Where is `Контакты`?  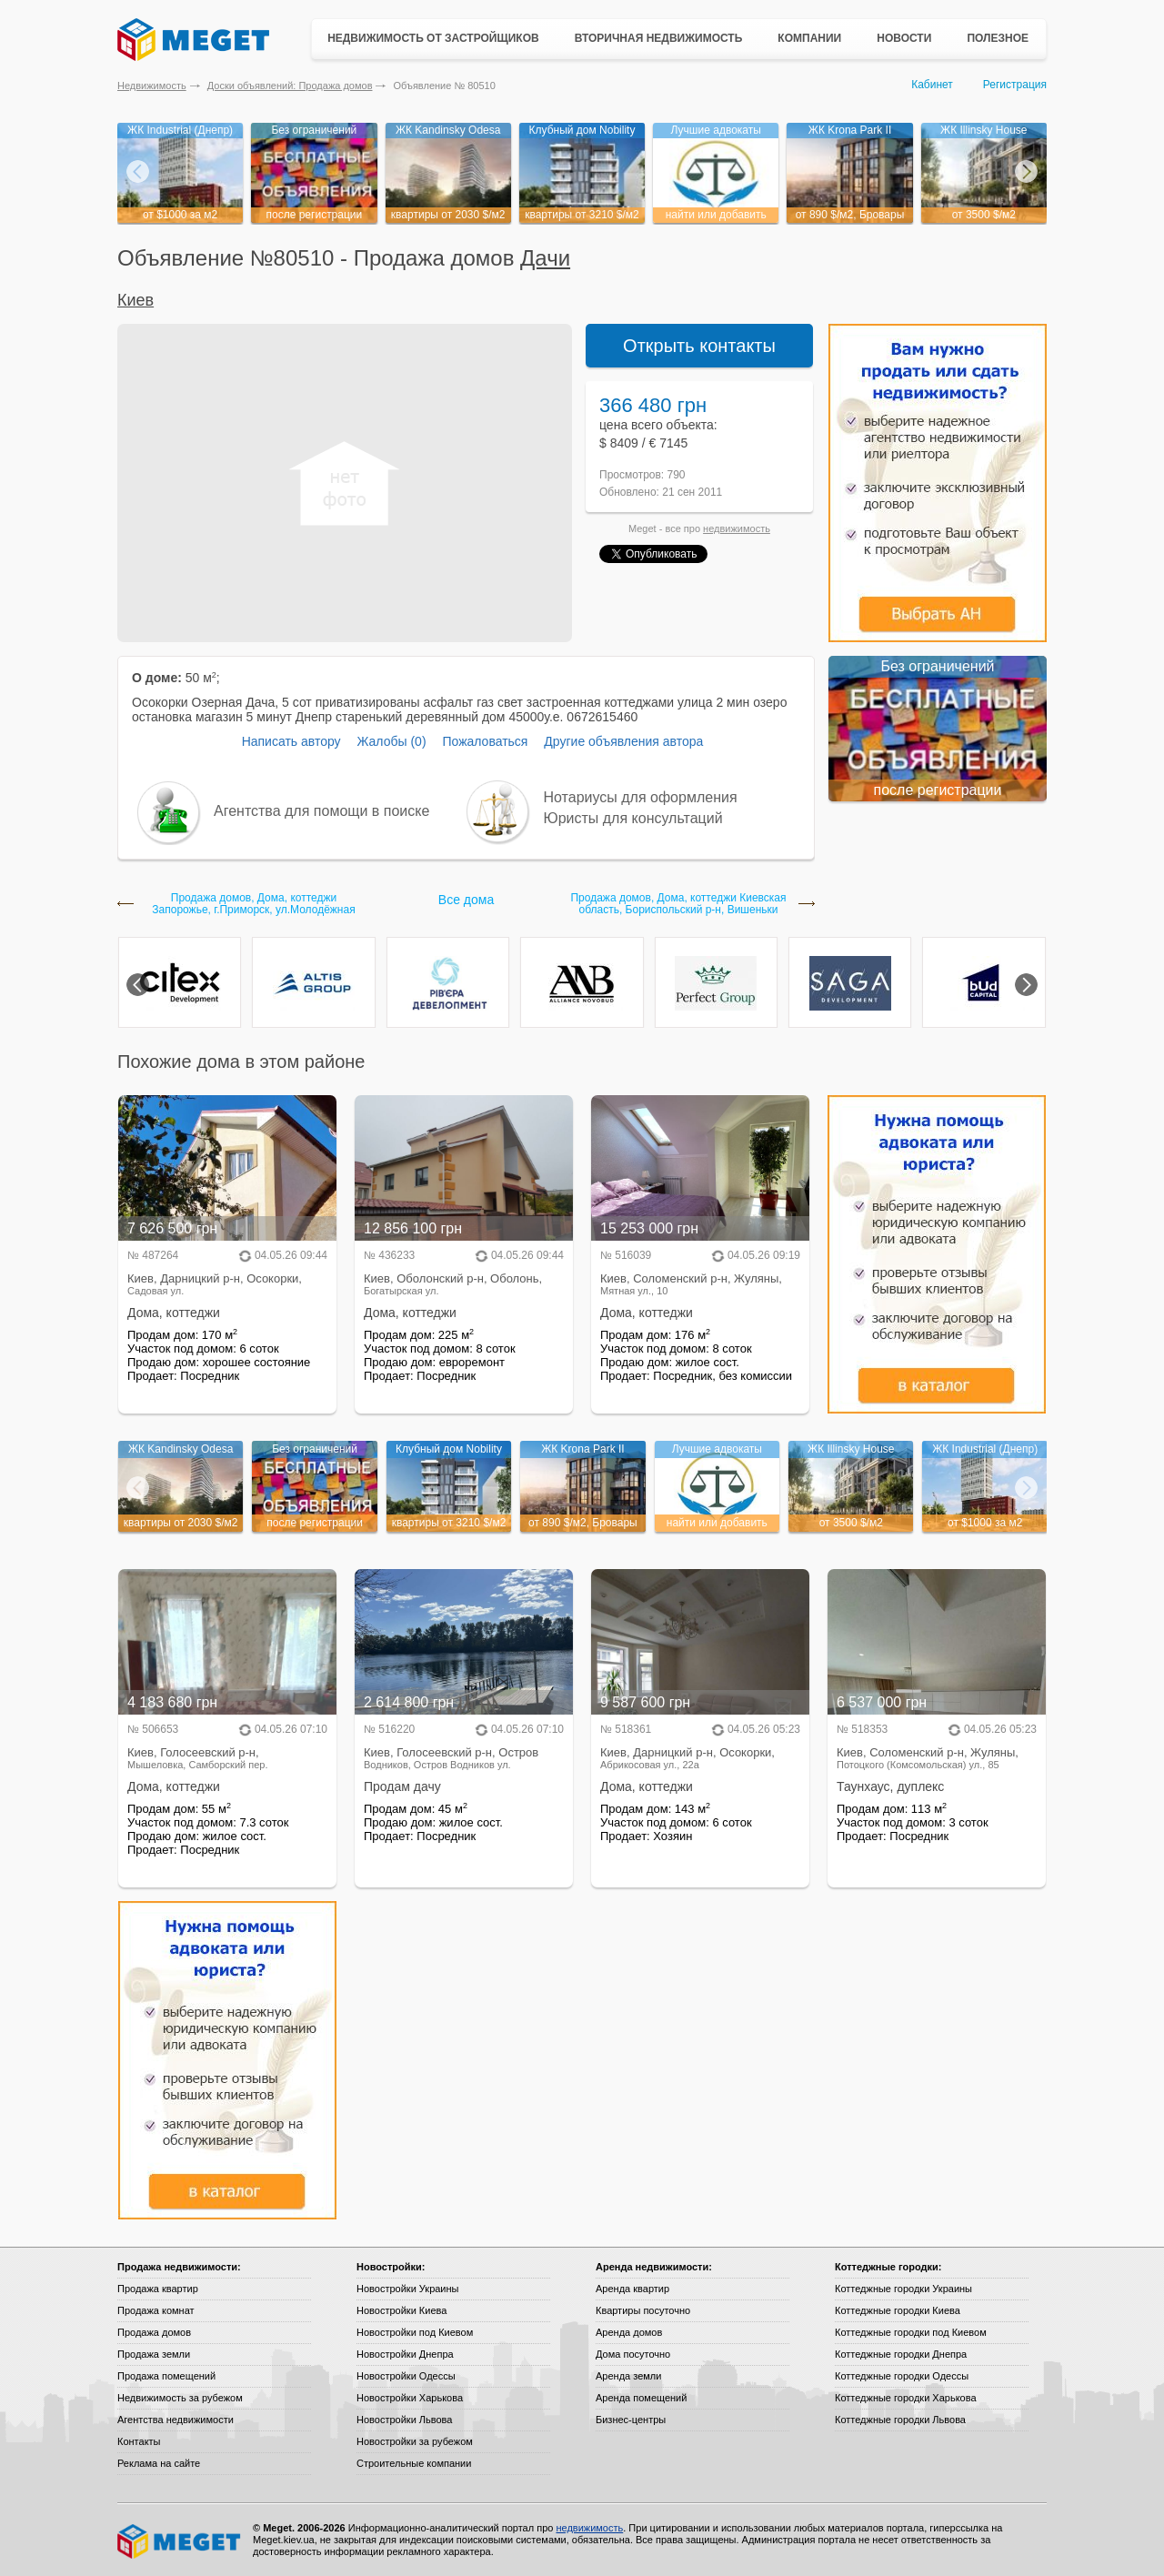 Контакты is located at coordinates (139, 2441).